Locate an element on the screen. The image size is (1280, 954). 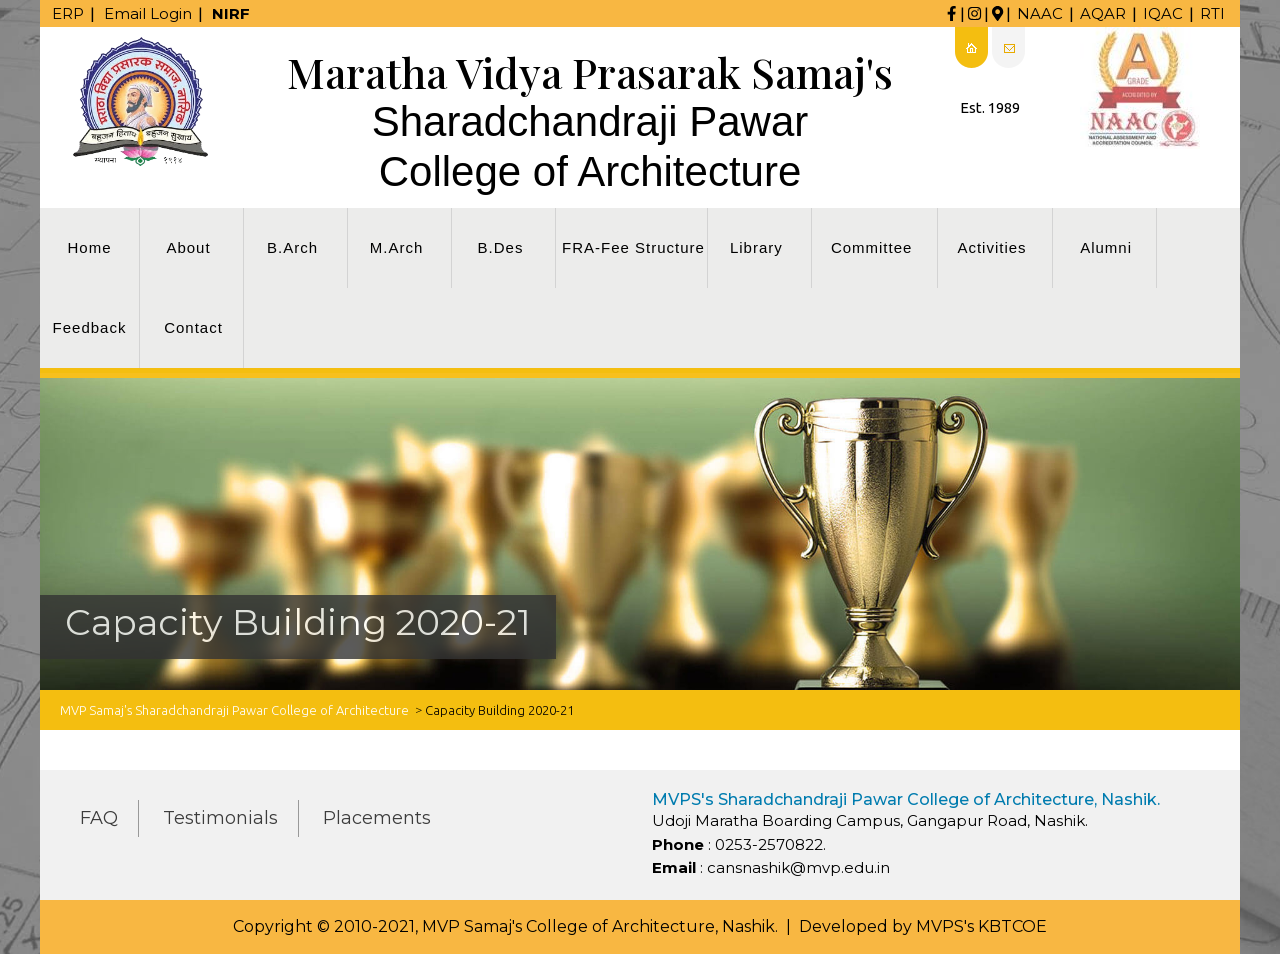
Placements is located at coordinates (377, 818).